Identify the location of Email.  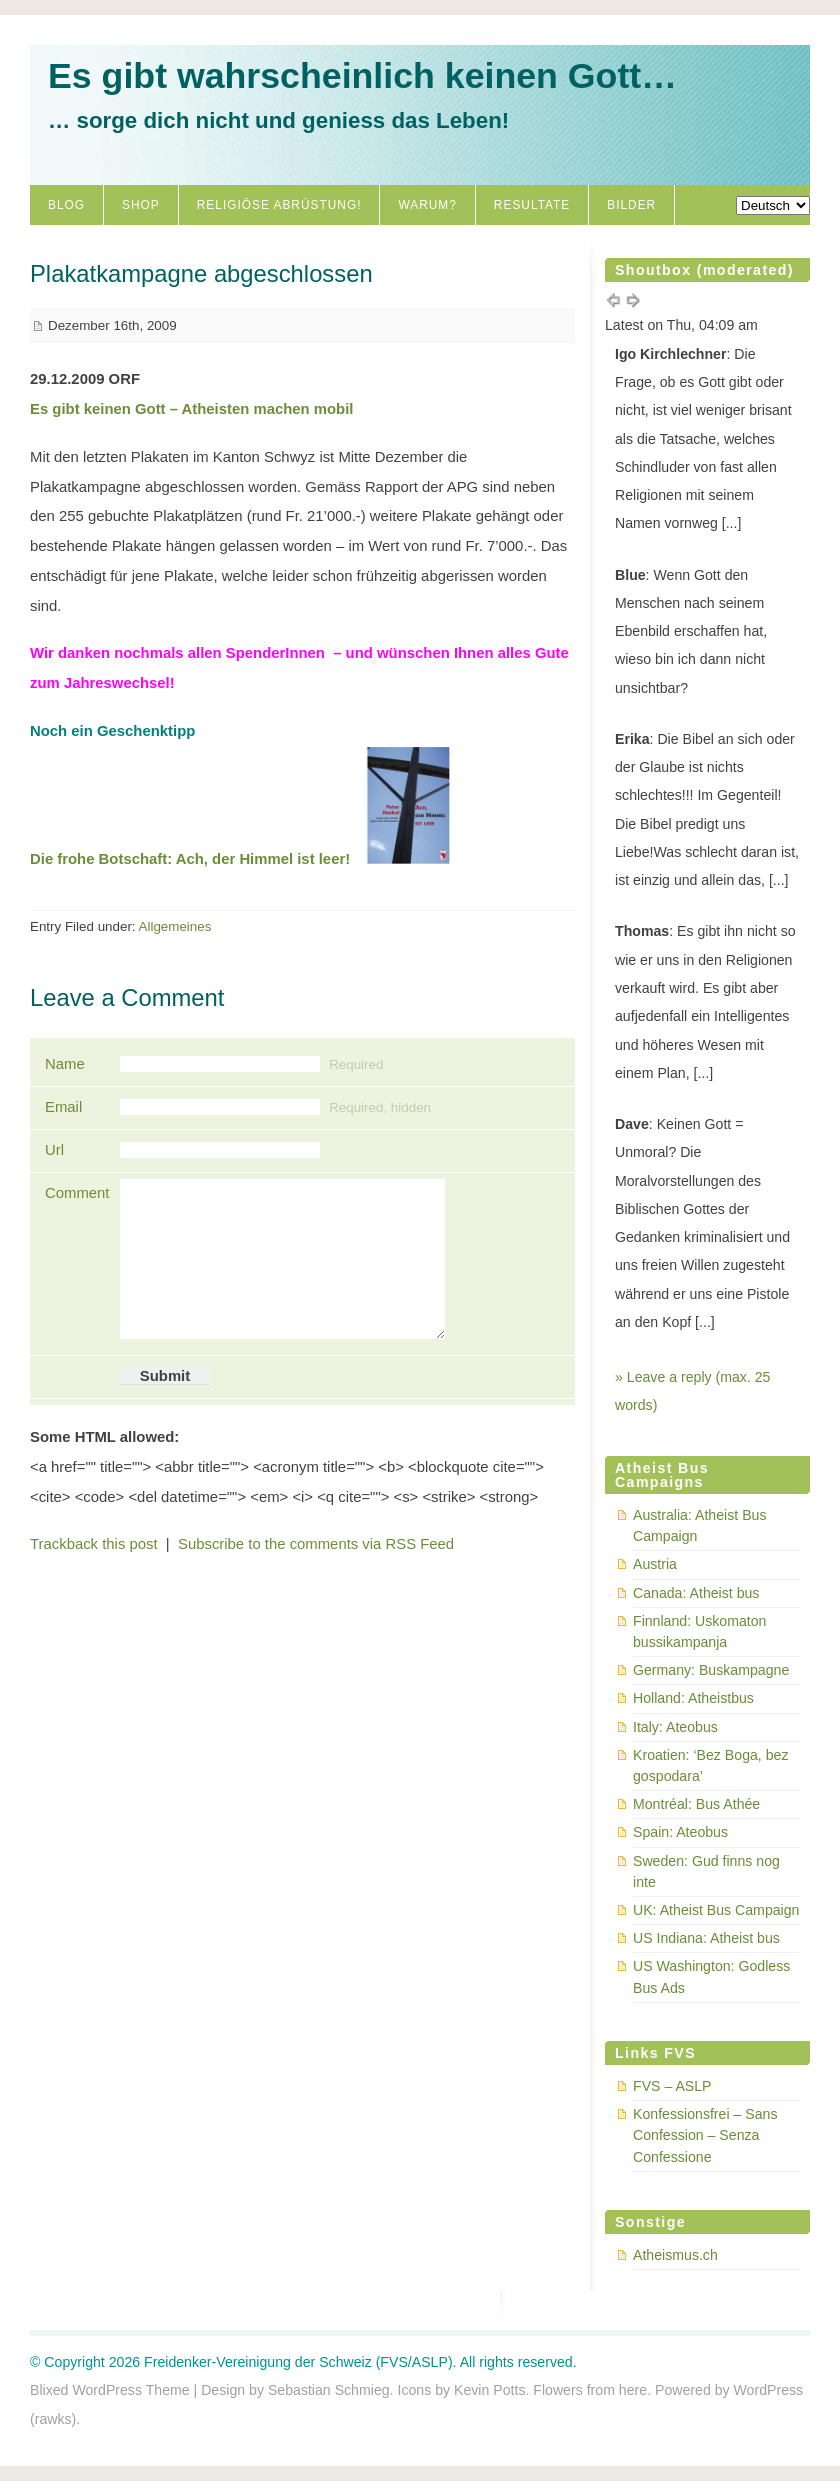
(63, 1107).